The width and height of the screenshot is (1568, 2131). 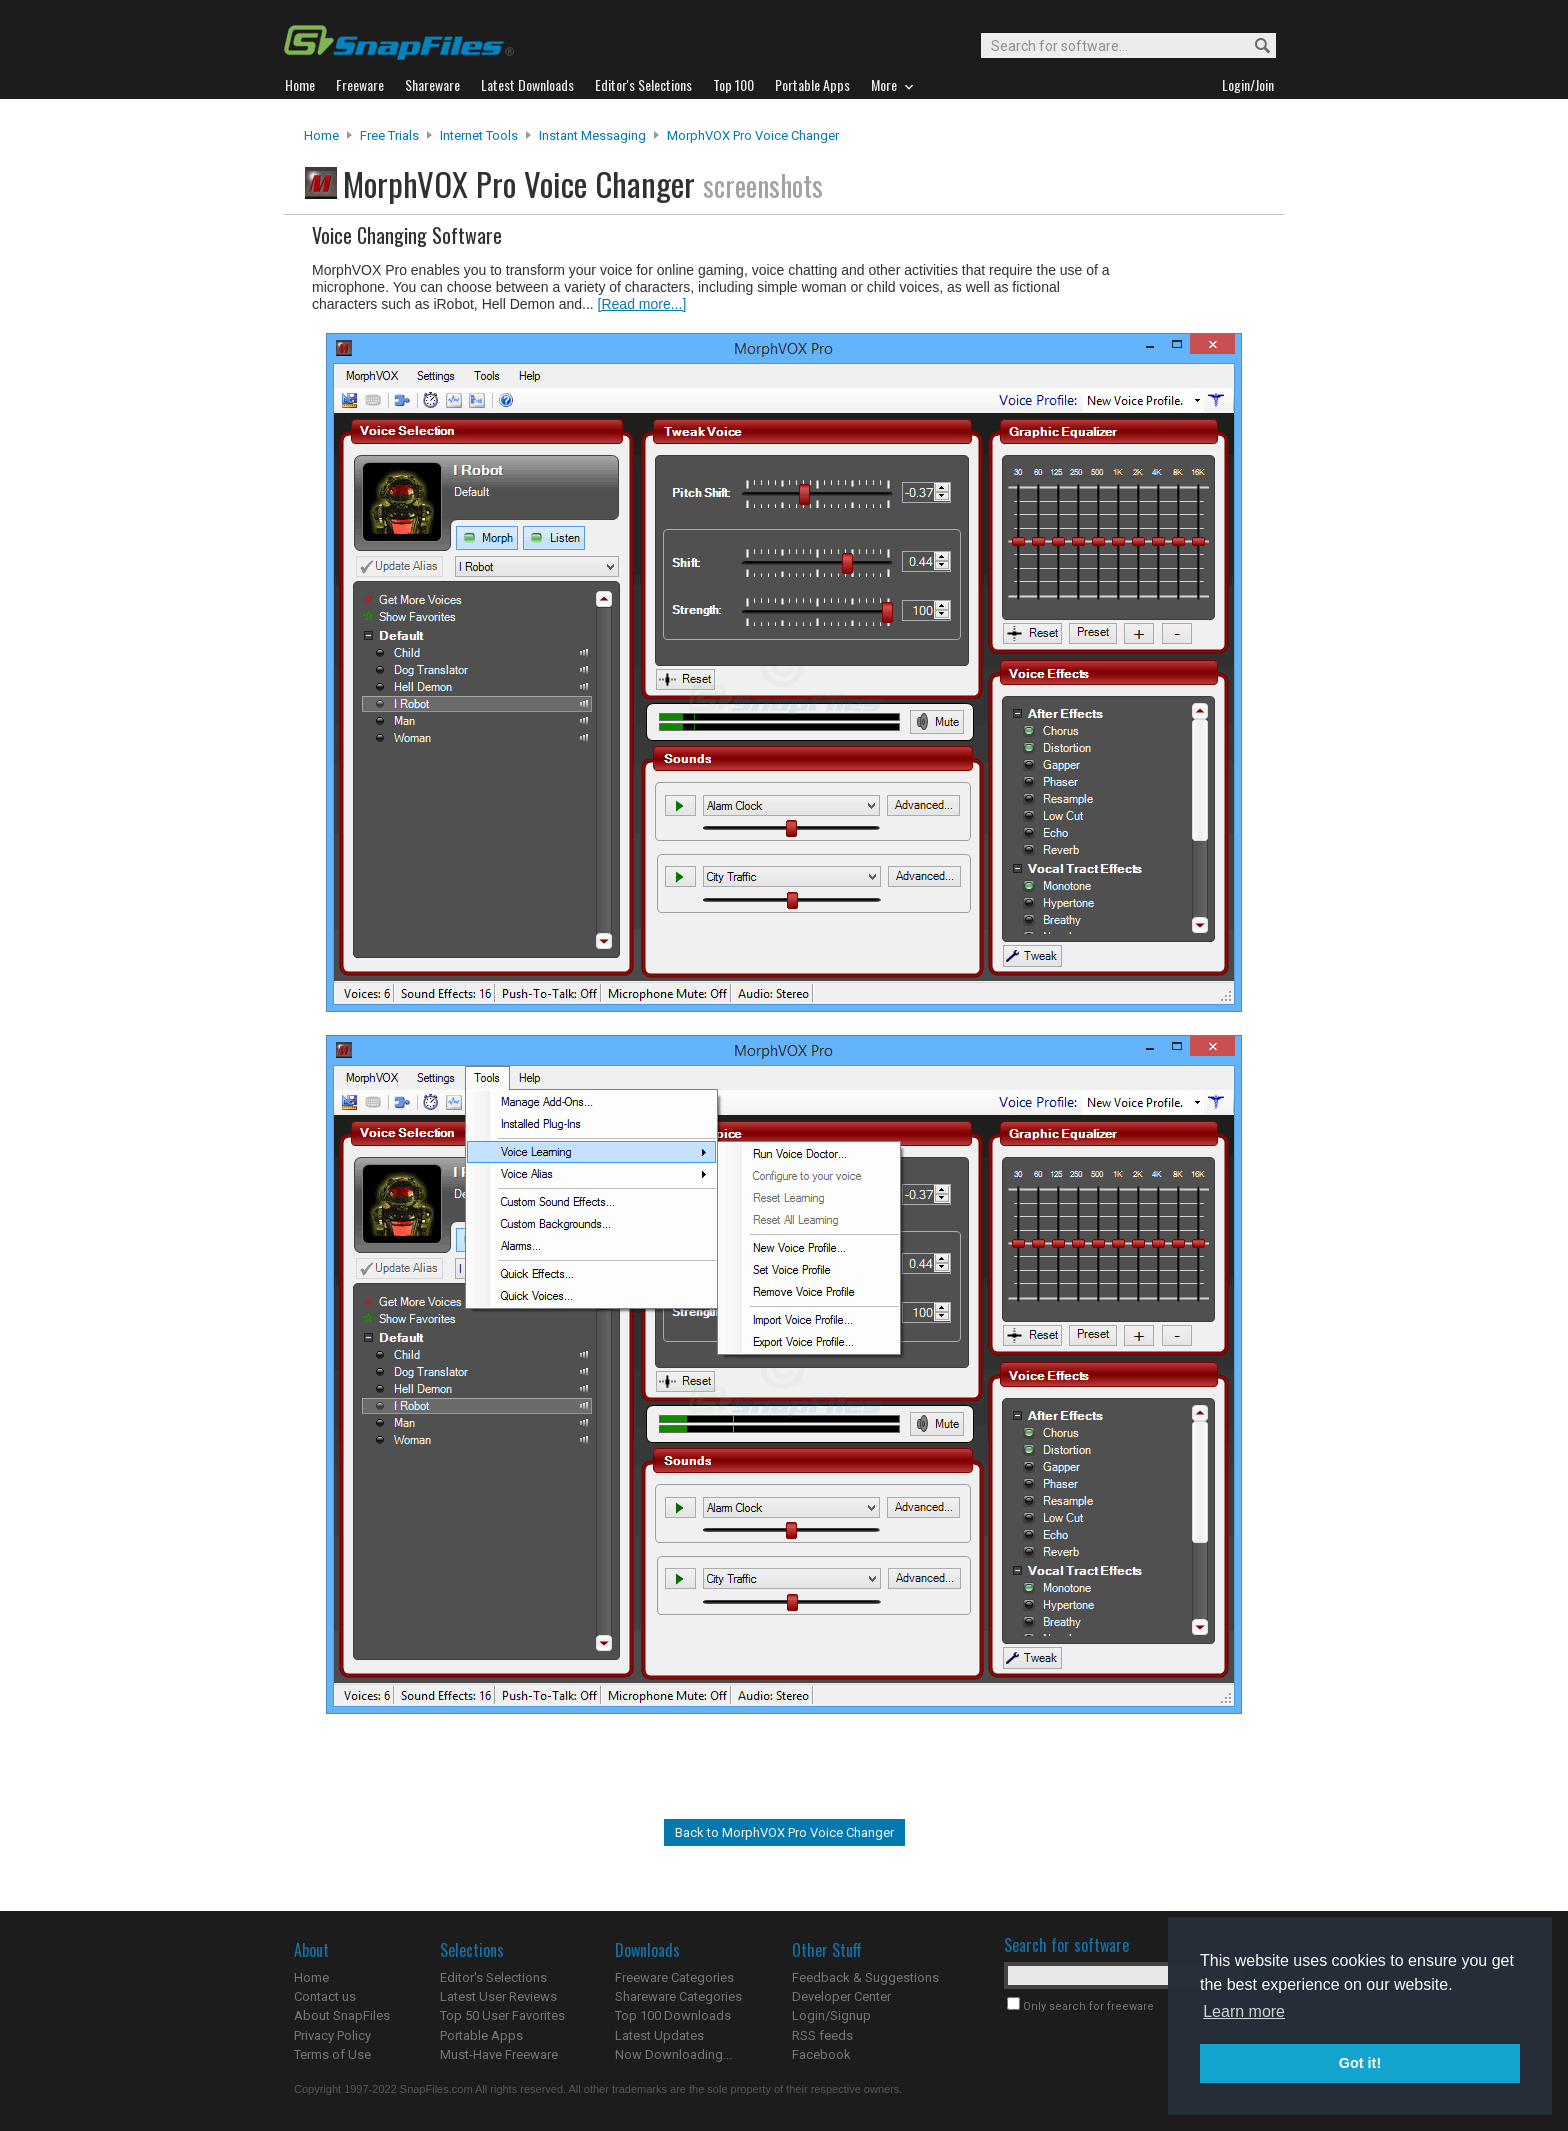 What do you see at coordinates (674, 1977) in the screenshot?
I see `Freeware Categories` at bounding box center [674, 1977].